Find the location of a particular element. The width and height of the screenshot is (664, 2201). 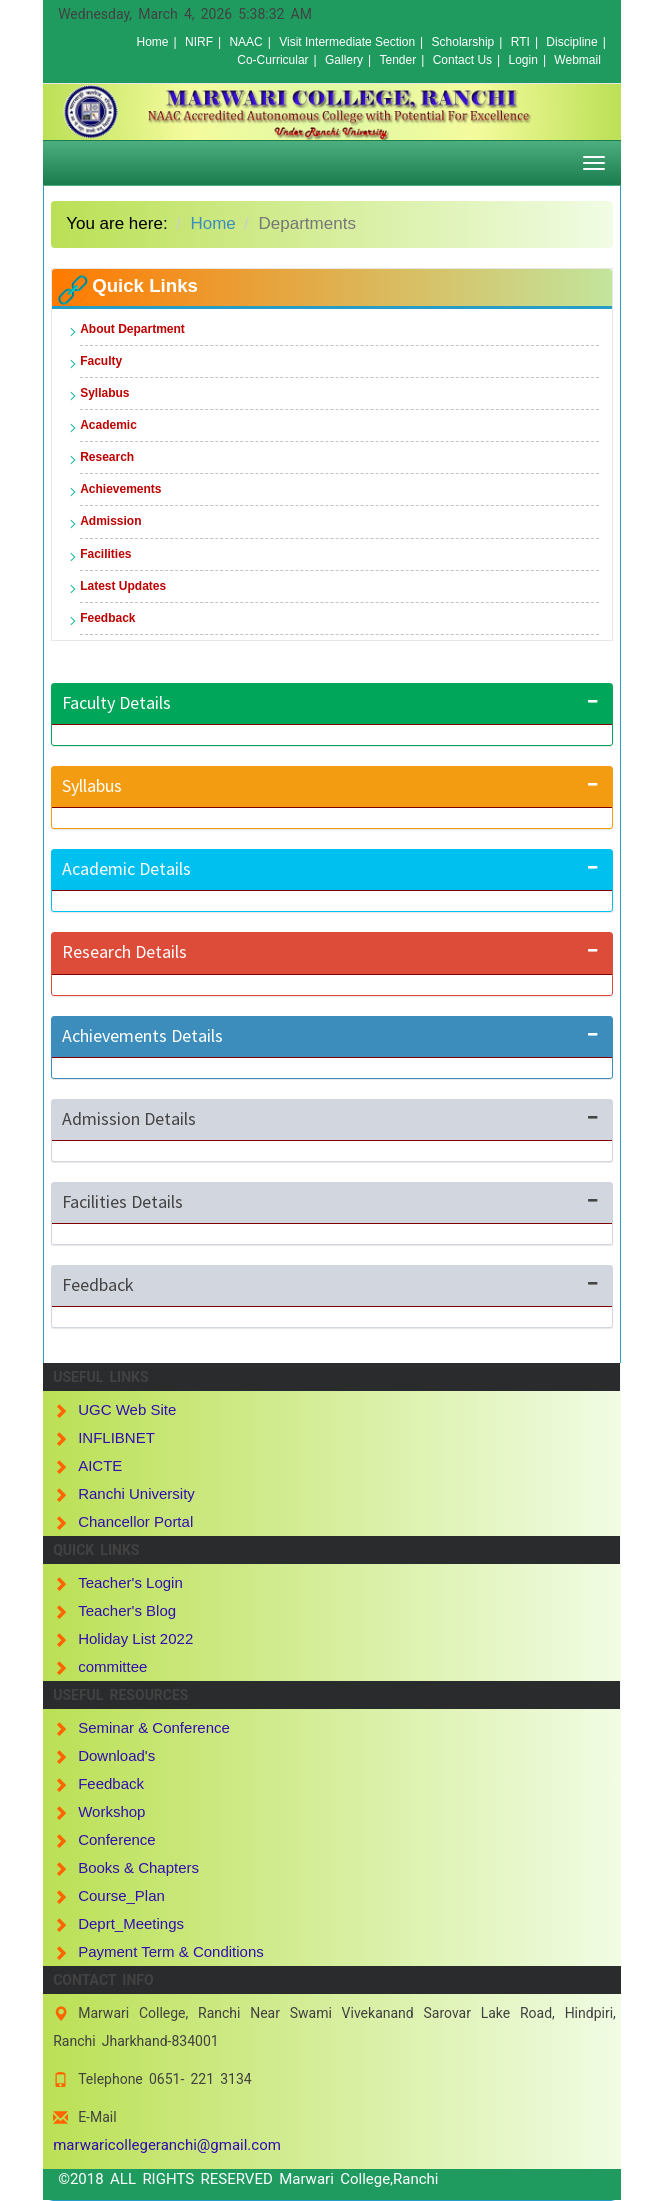

Deprt_Meetings is located at coordinates (131, 1923).